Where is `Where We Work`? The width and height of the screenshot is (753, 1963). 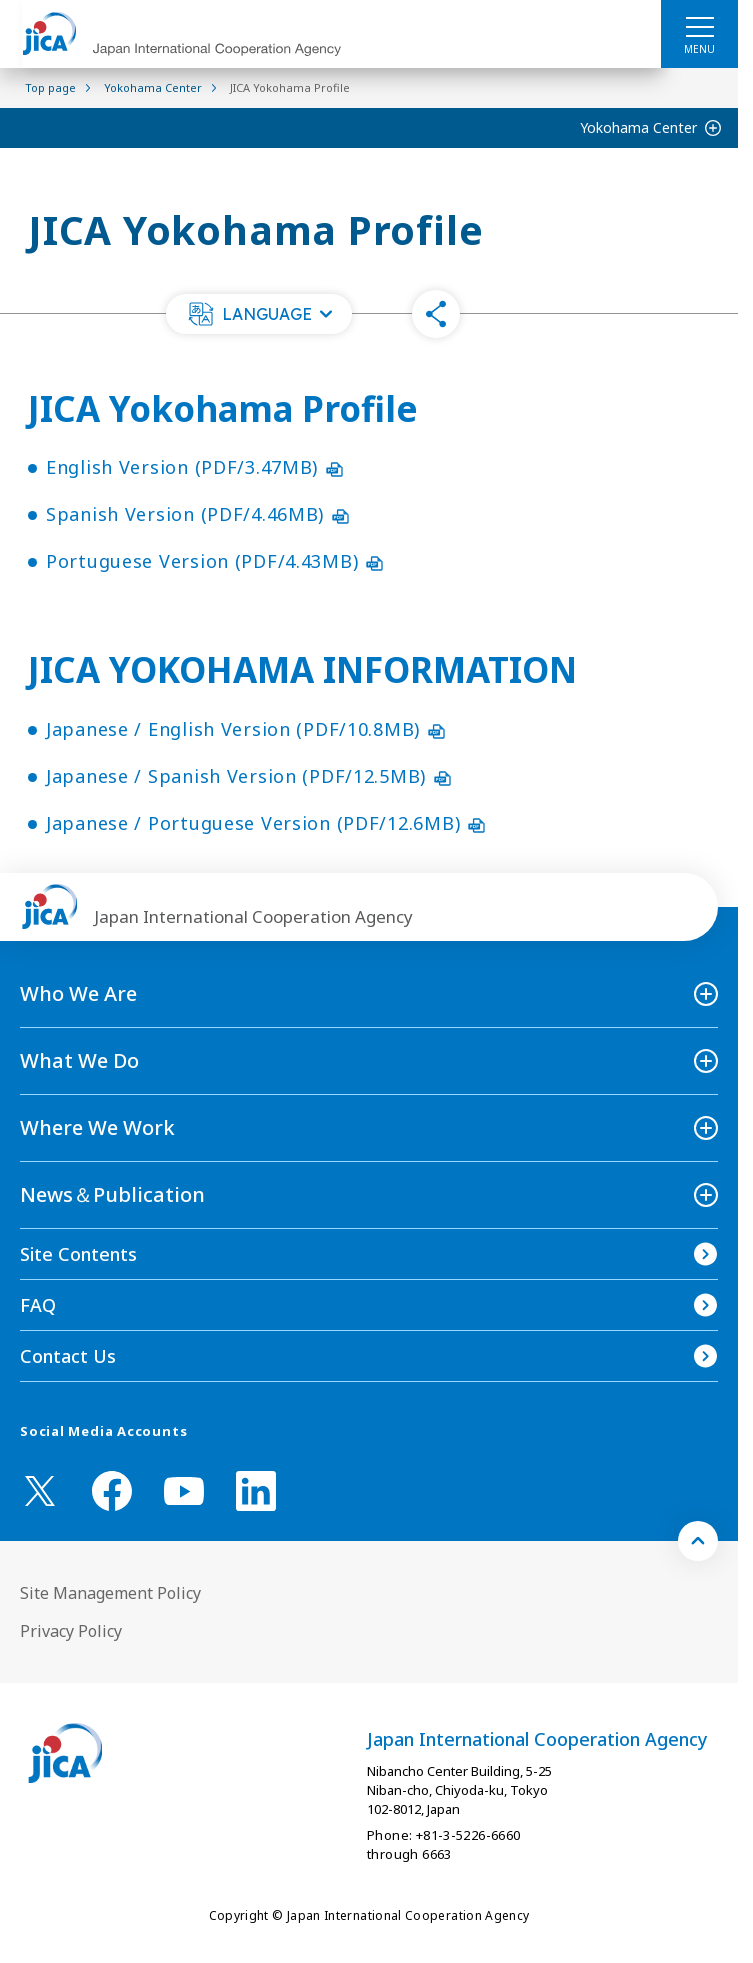
Where We Work is located at coordinates (97, 1127).